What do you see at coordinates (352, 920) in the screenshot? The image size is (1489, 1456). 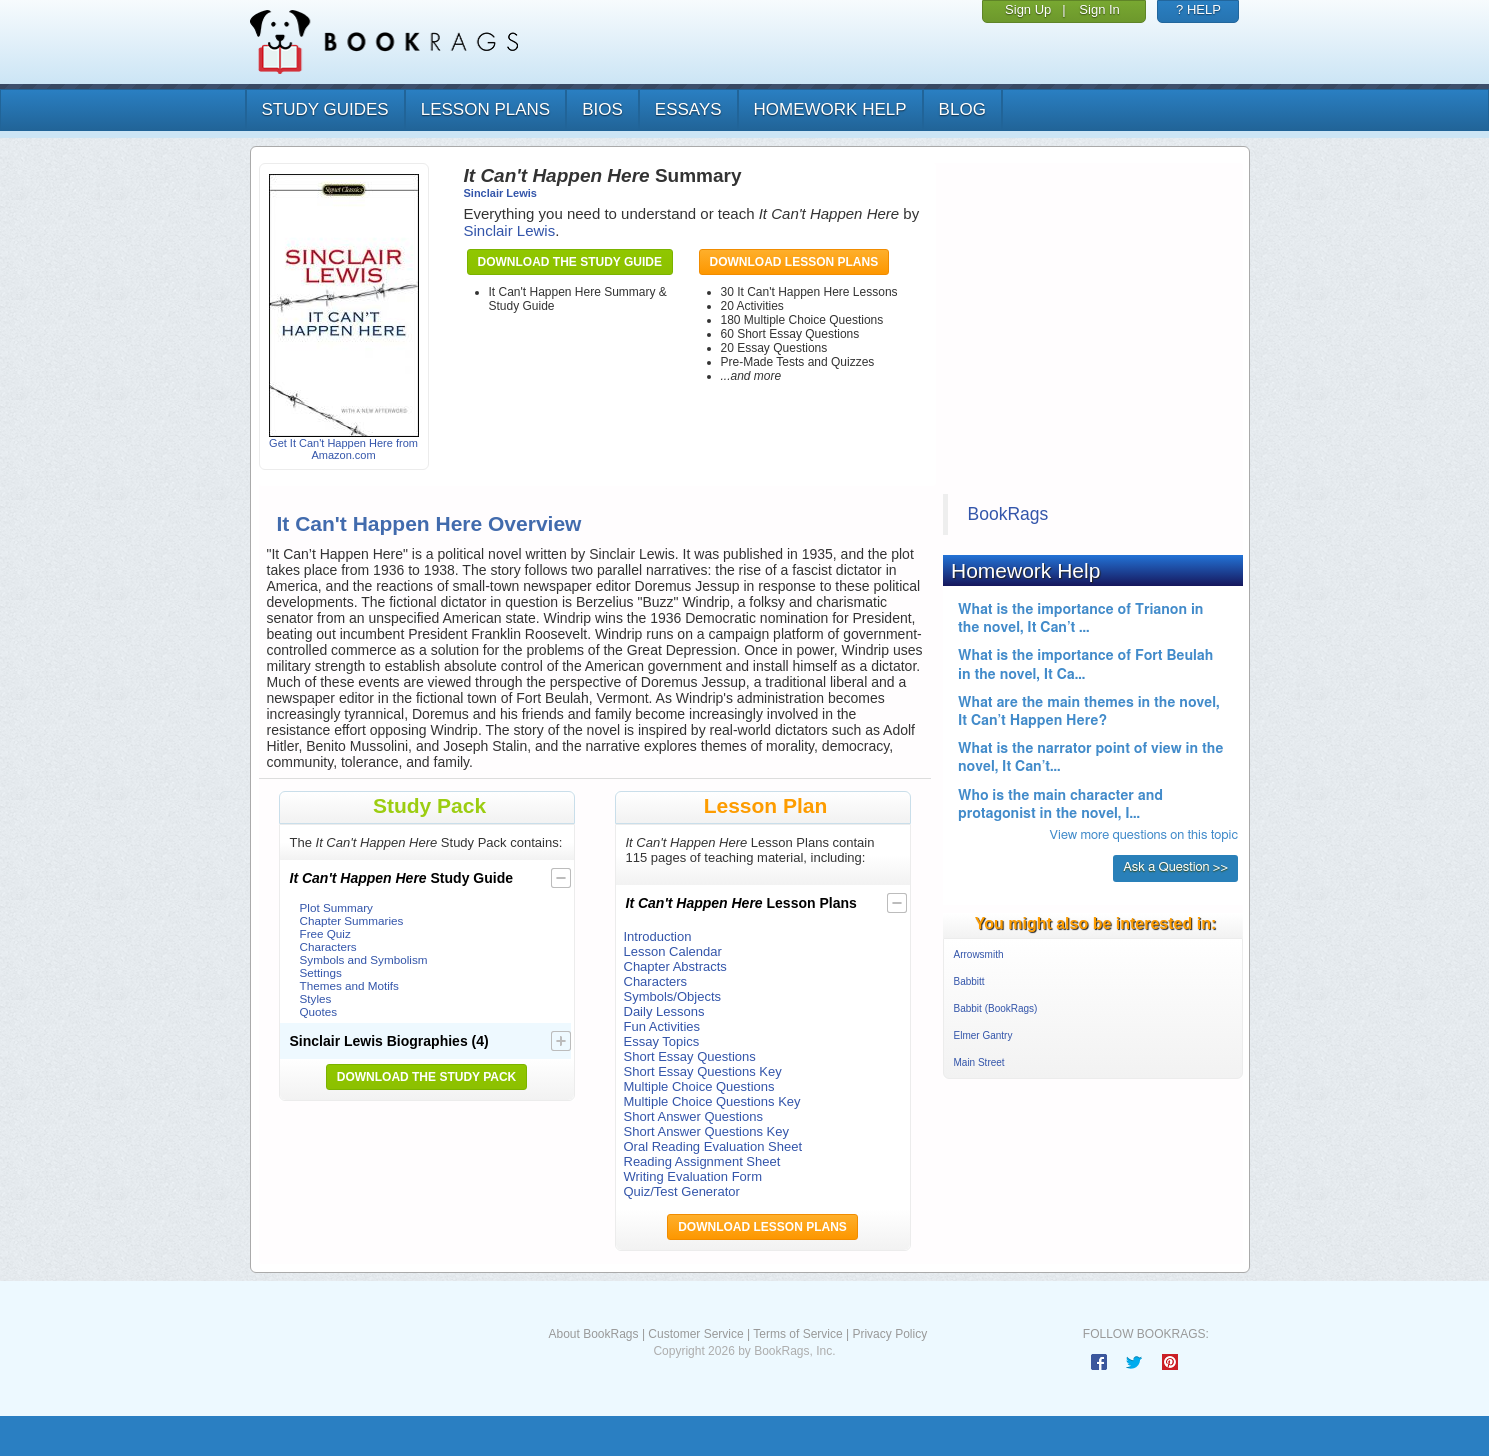 I see `Chapter Summaries` at bounding box center [352, 920].